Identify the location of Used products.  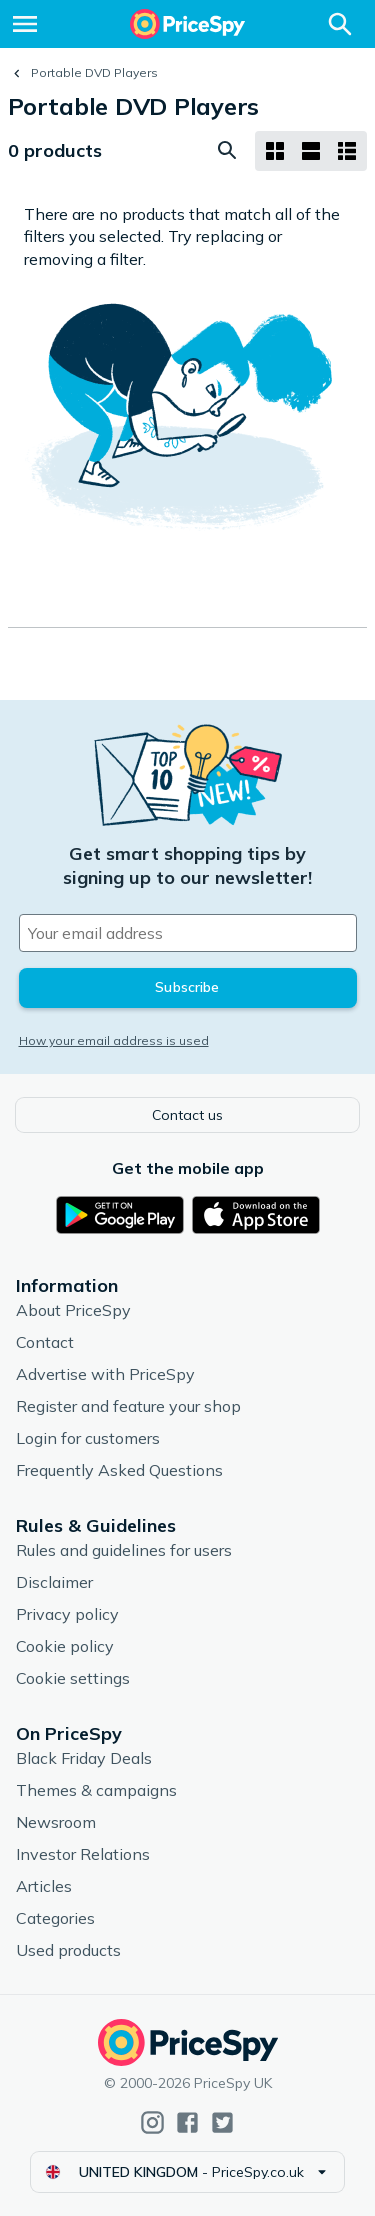
(68, 1950).